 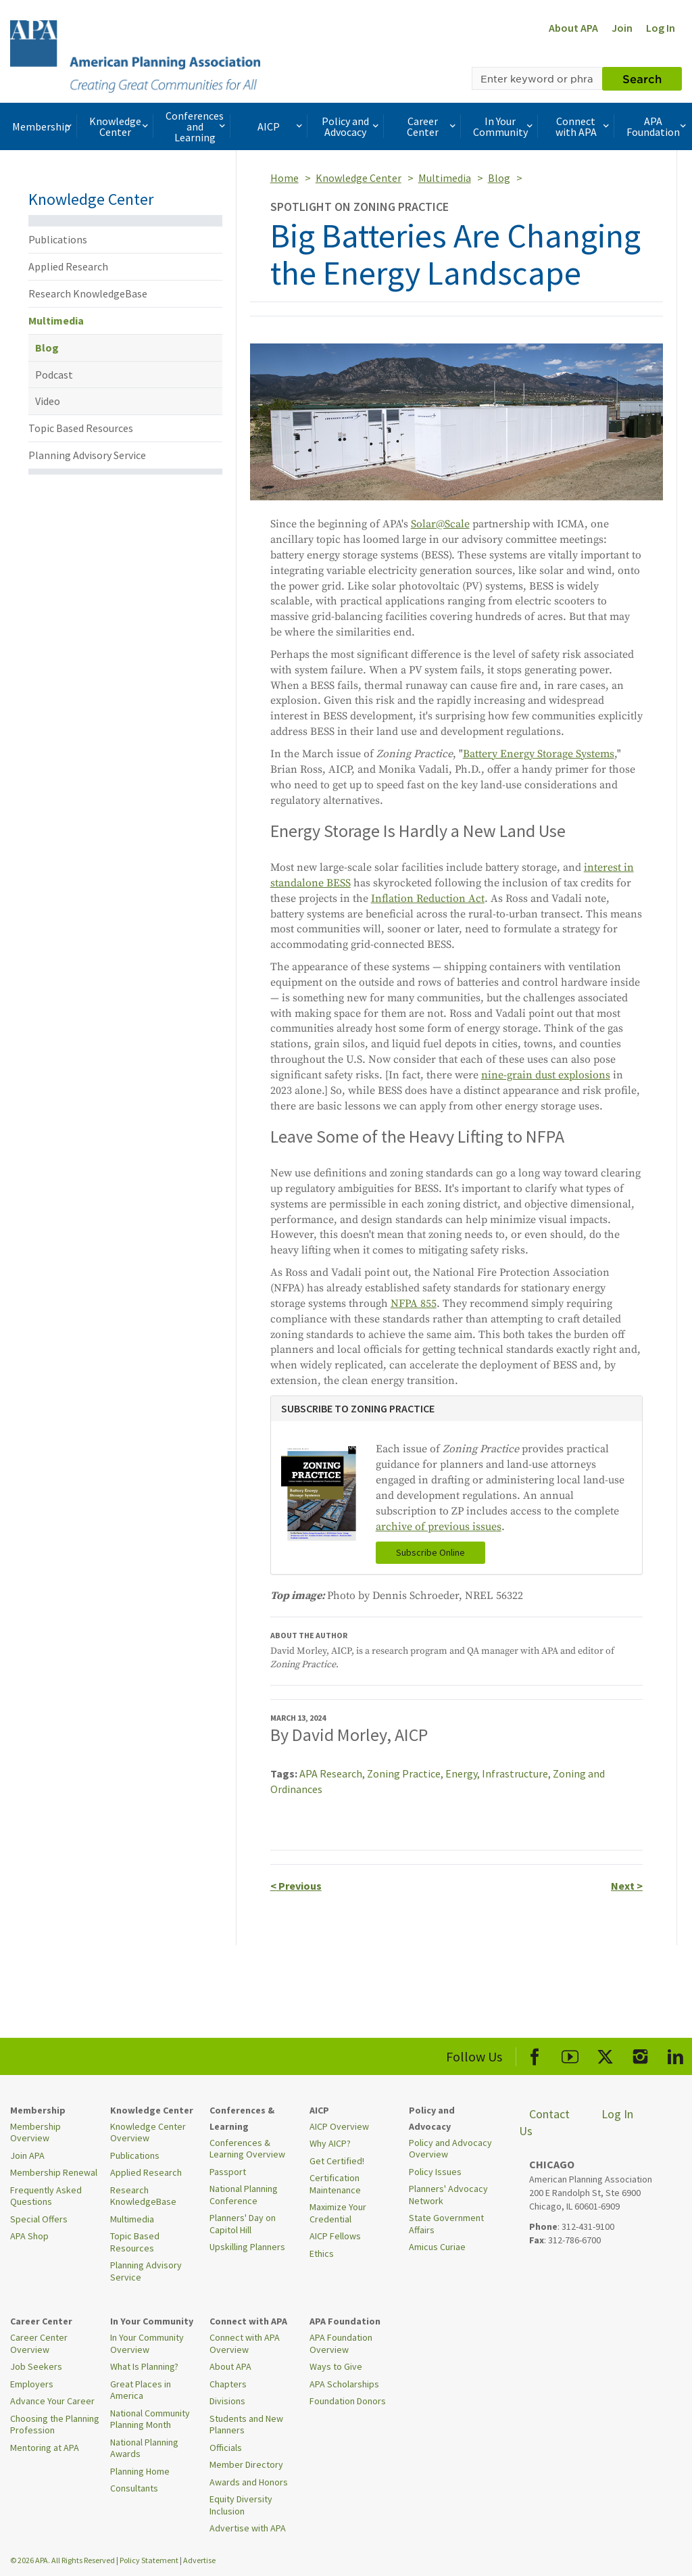 What do you see at coordinates (280, 126) in the screenshot?
I see `AICP` at bounding box center [280, 126].